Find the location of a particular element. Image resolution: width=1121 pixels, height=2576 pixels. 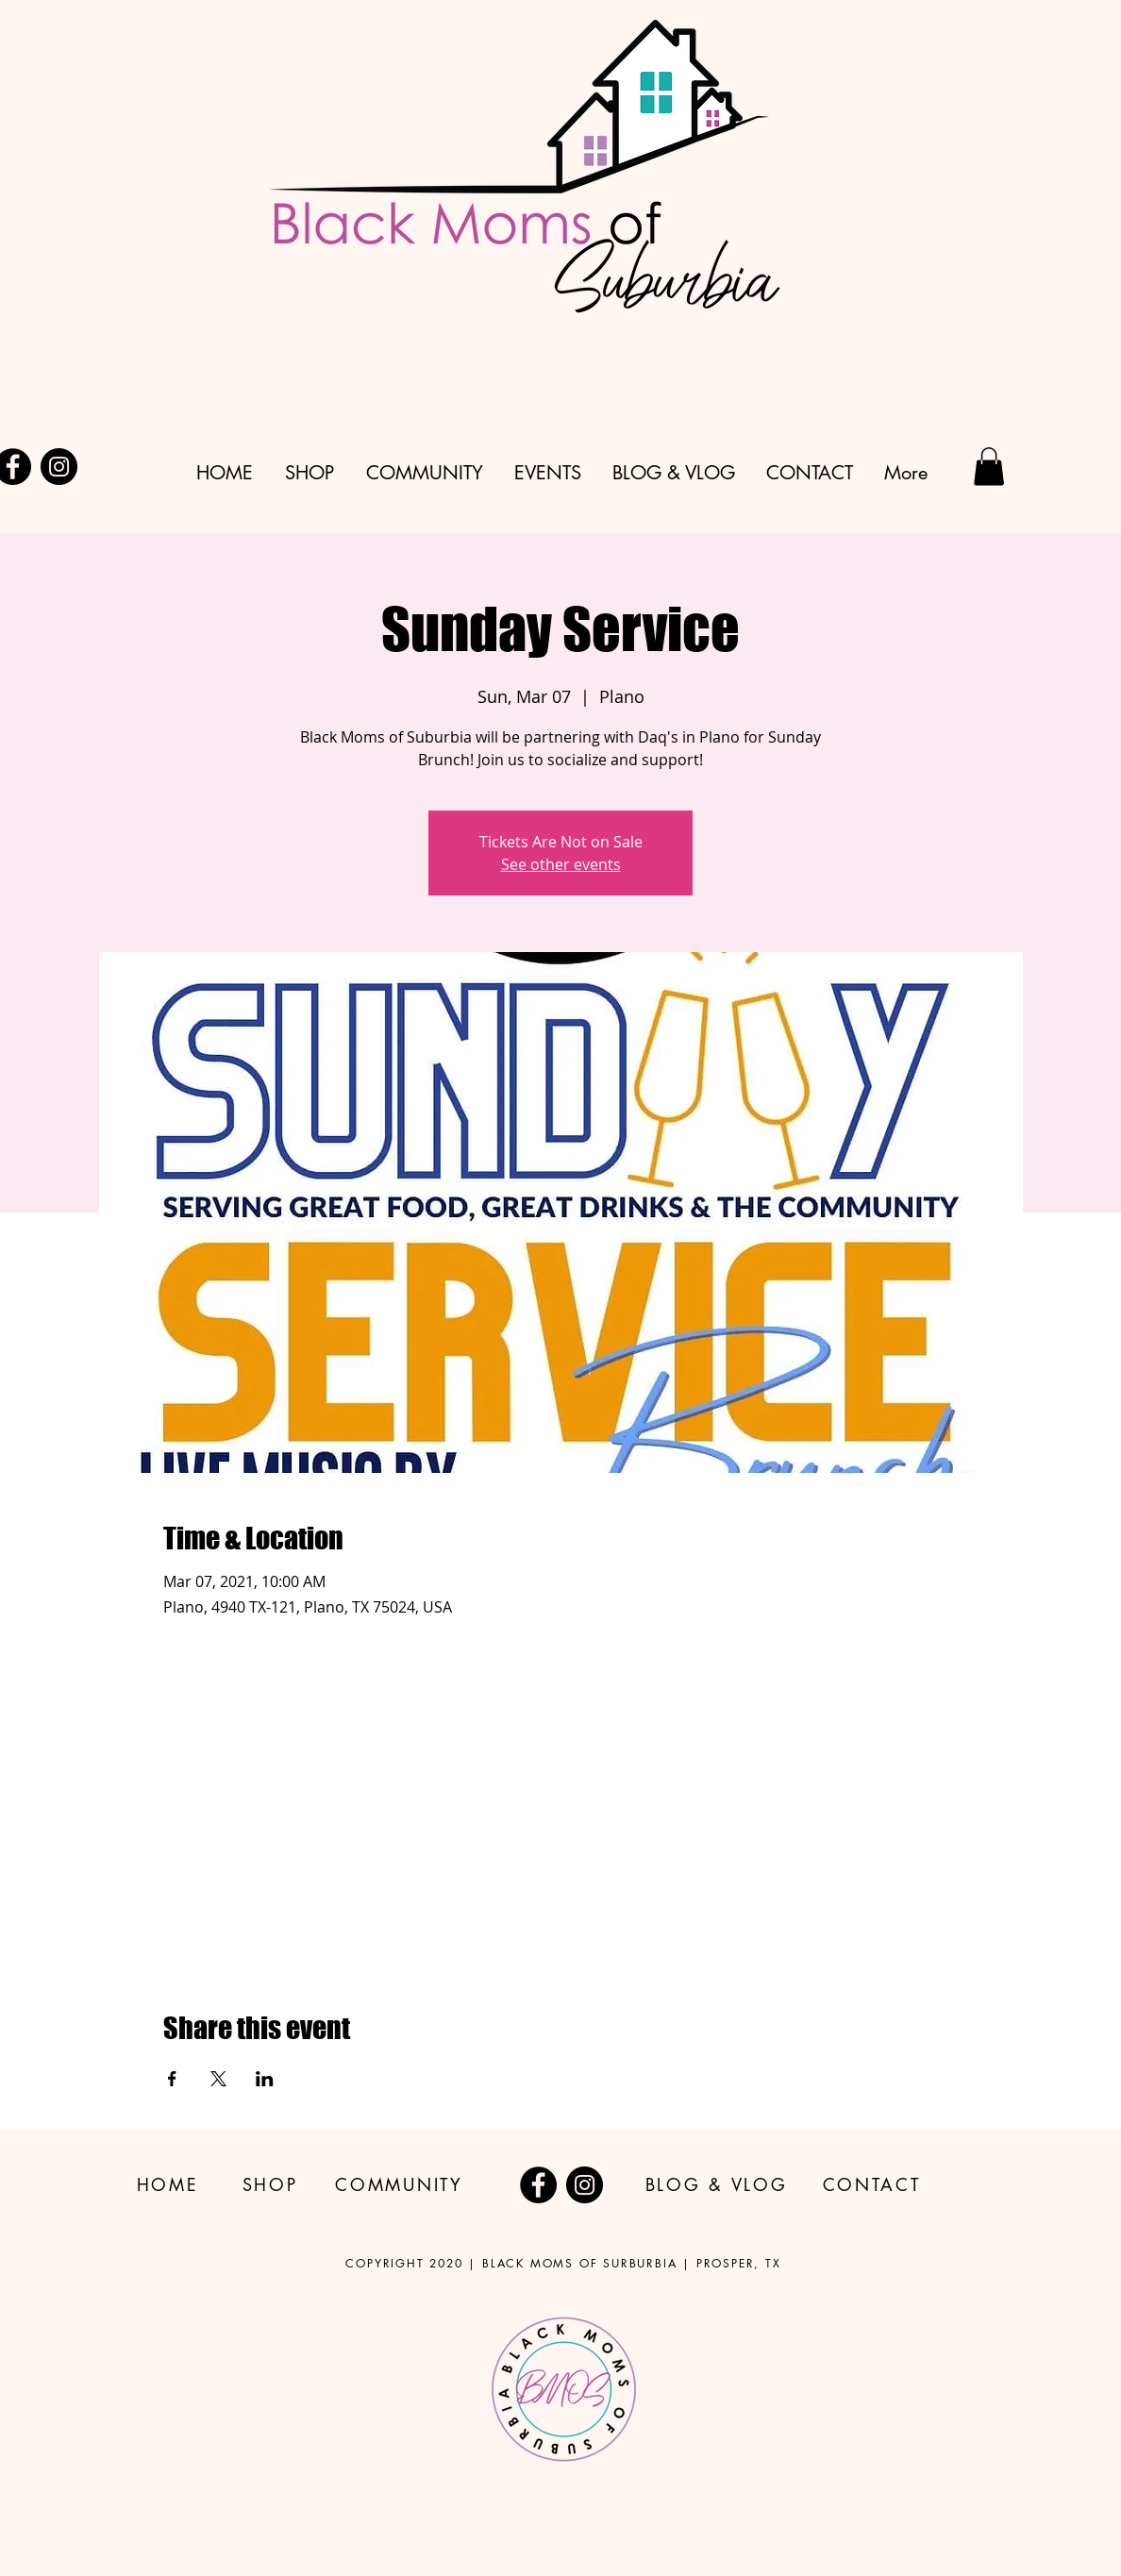

[Share event on X] is located at coordinates (218, 2078).